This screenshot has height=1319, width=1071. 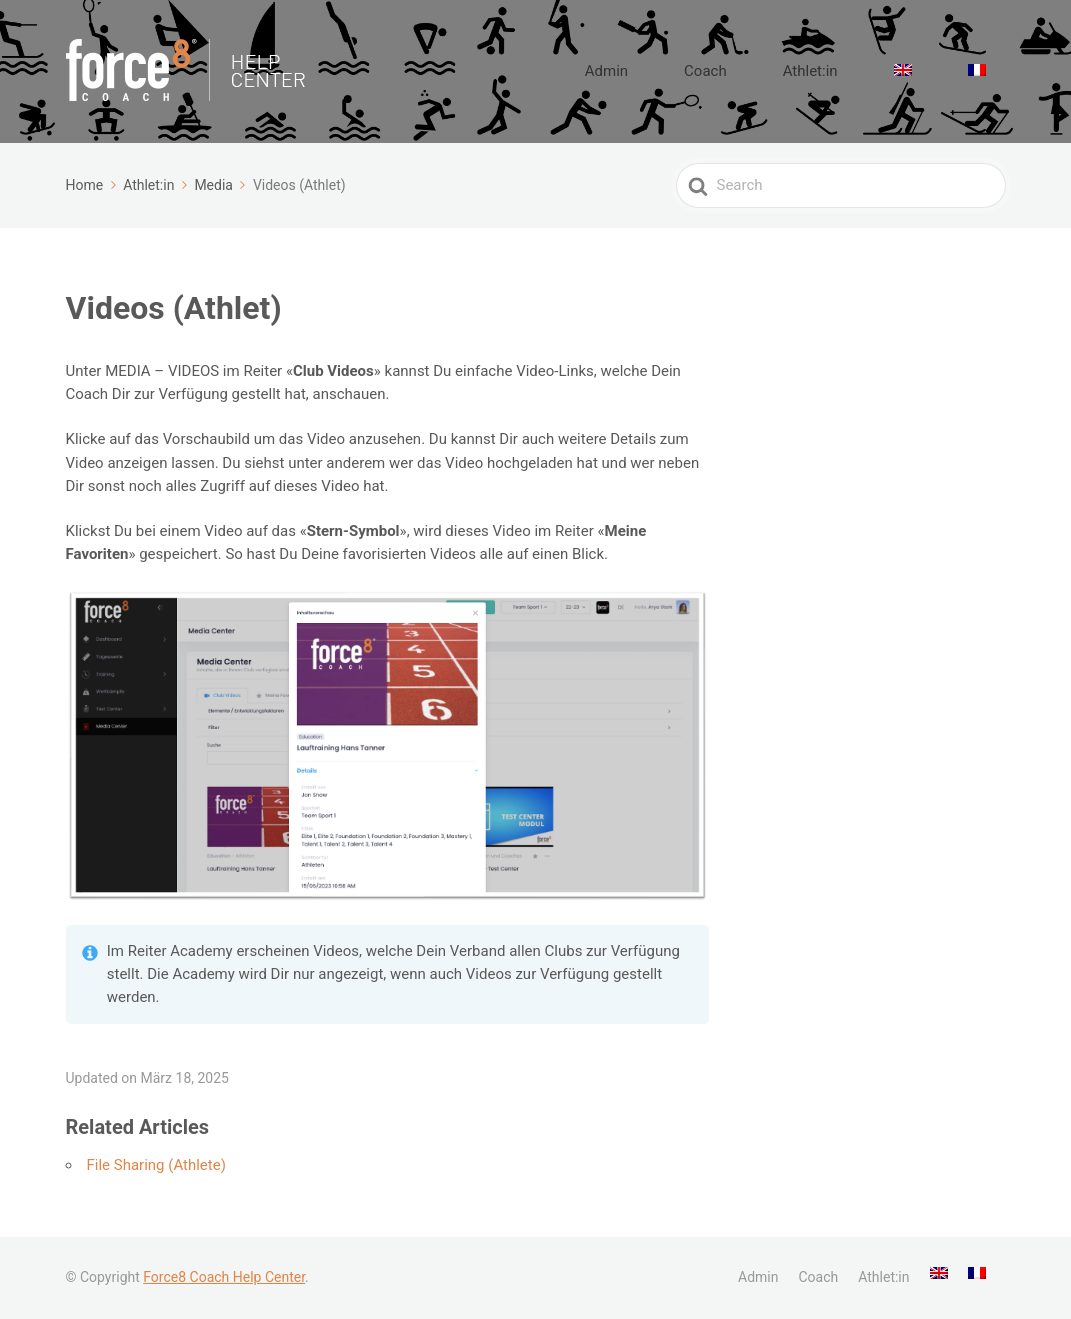 I want to click on Admin, so click(x=714, y=71).